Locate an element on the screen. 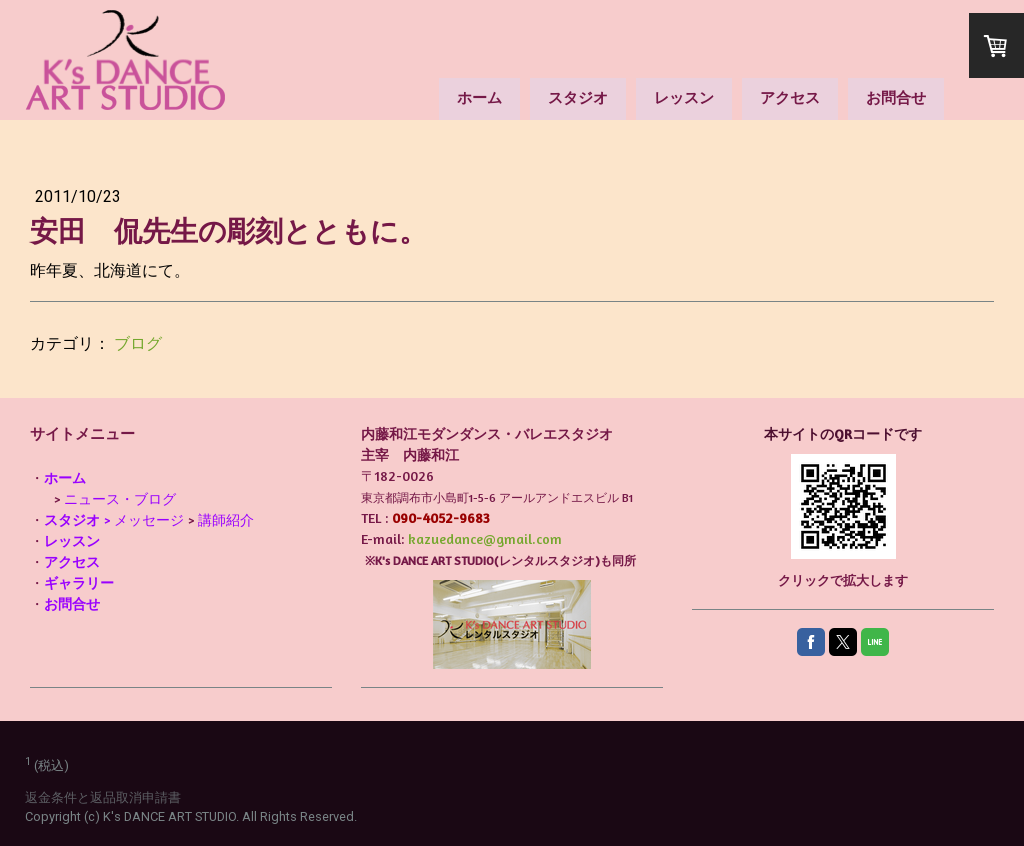 This screenshot has height=846, width=1024. ホーム is located at coordinates (479, 97).